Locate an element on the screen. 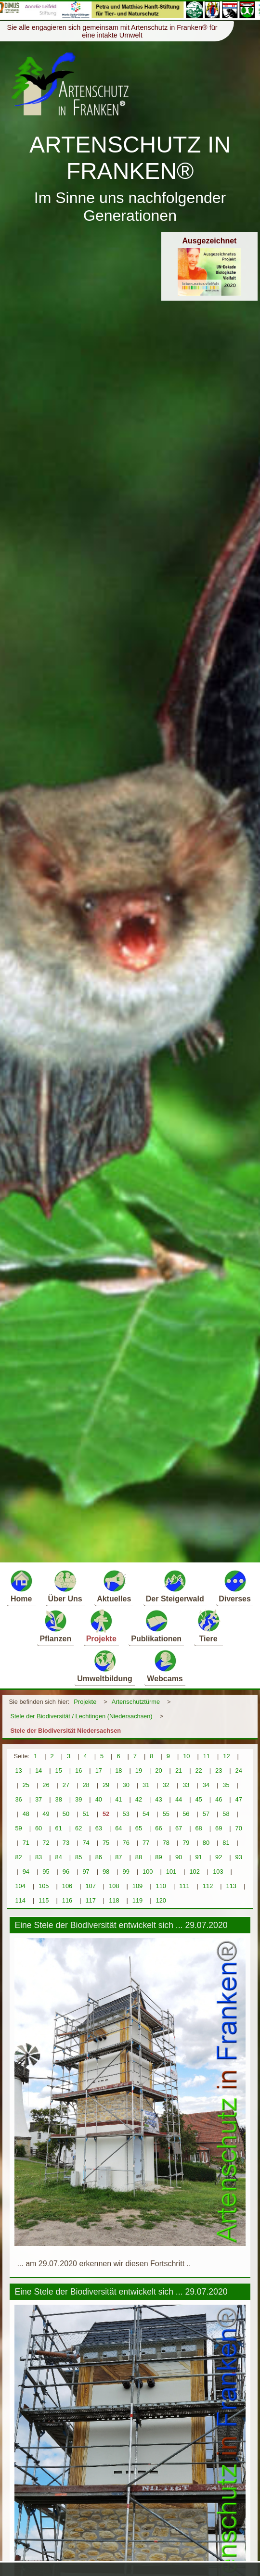 This screenshot has width=260, height=2576. 77 is located at coordinates (146, 1842).